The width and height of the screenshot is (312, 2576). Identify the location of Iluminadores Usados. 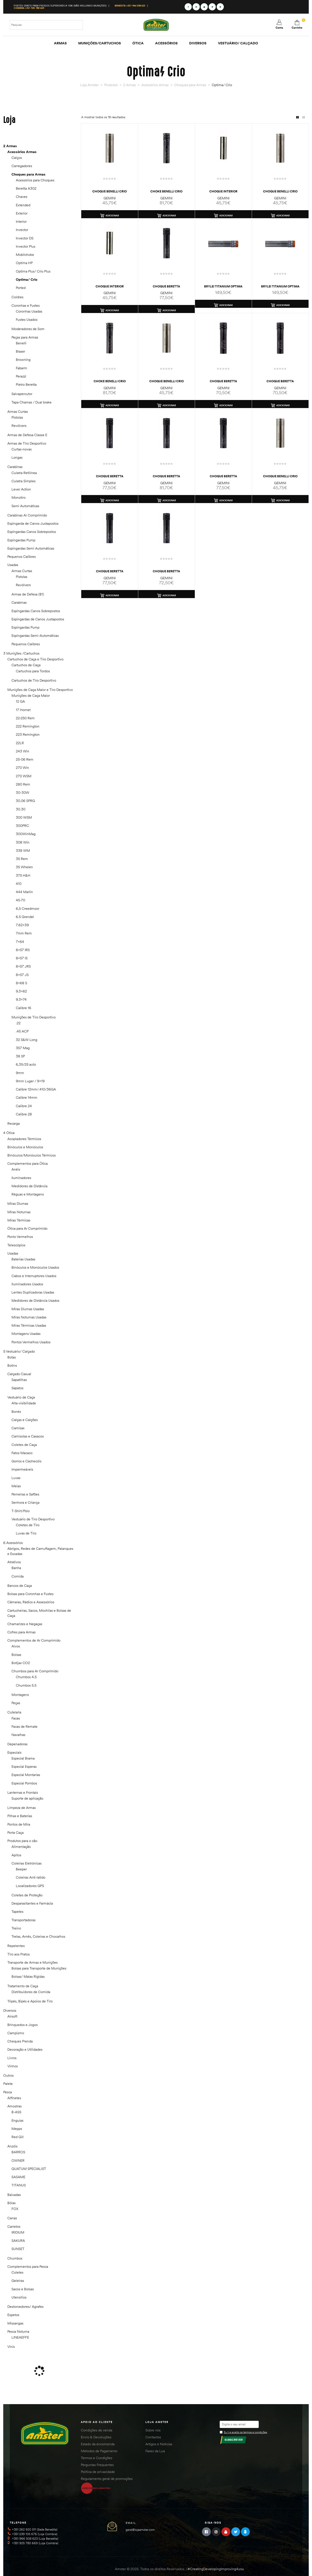
(27, 1284).